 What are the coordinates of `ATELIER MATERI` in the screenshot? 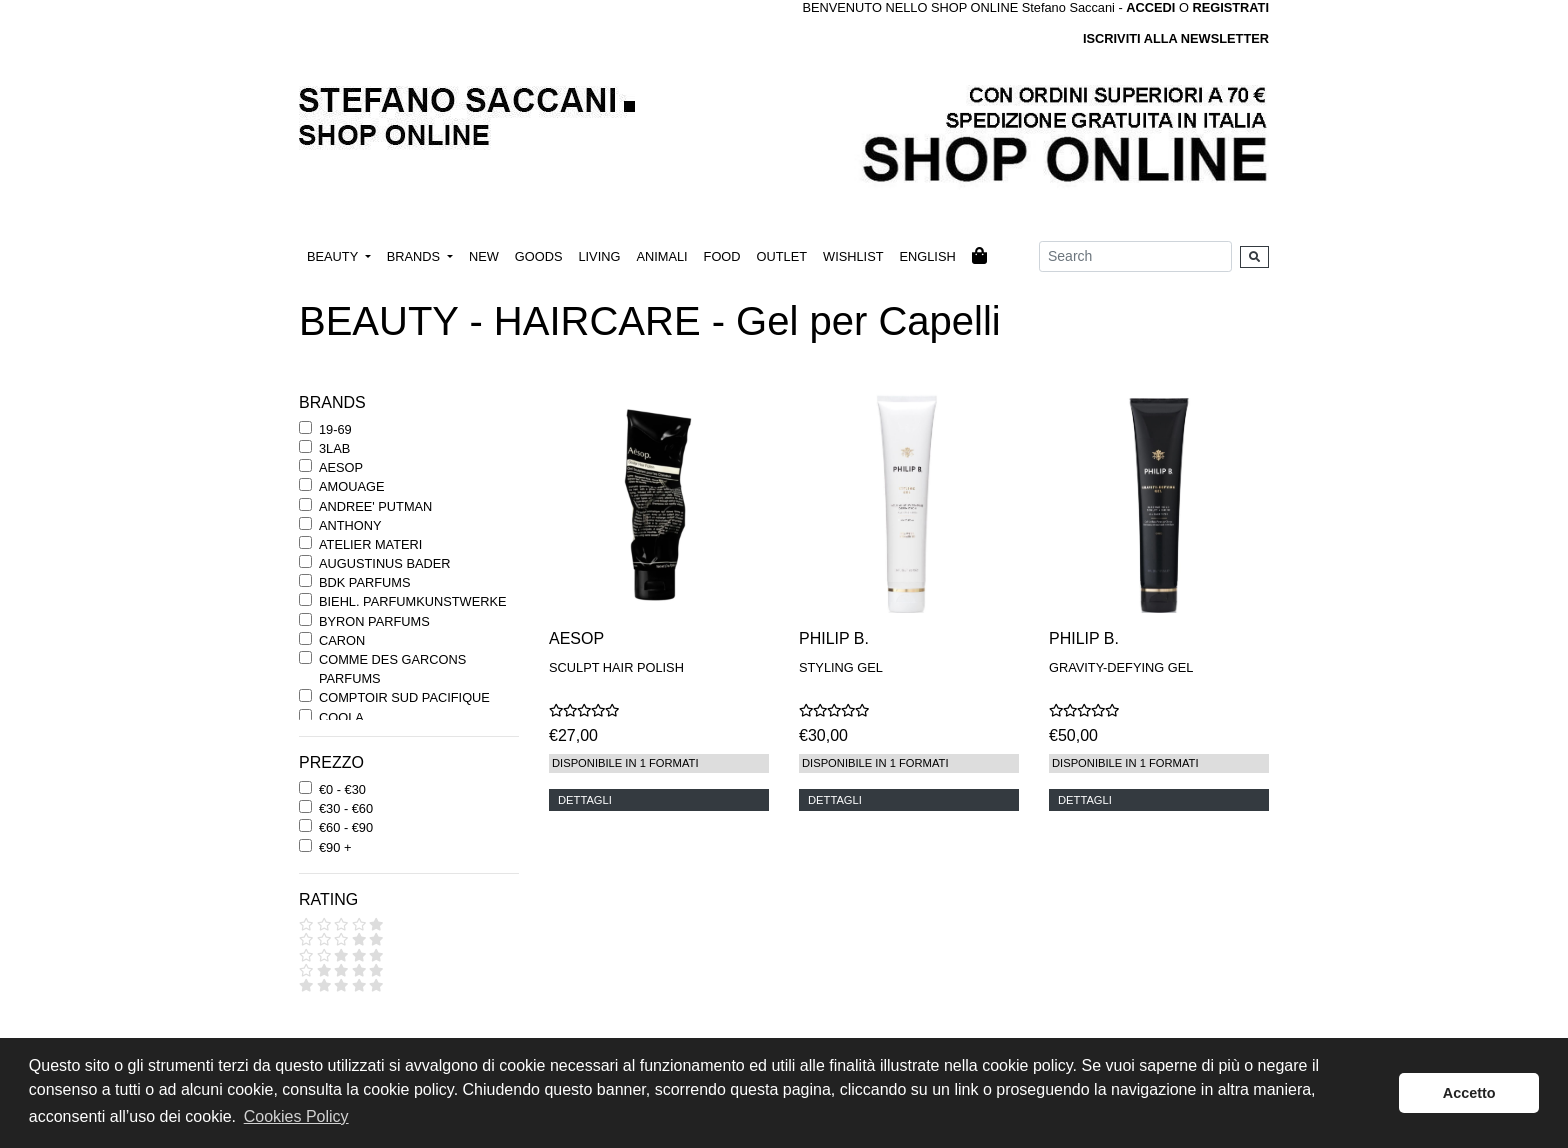 It's located at (370, 544).